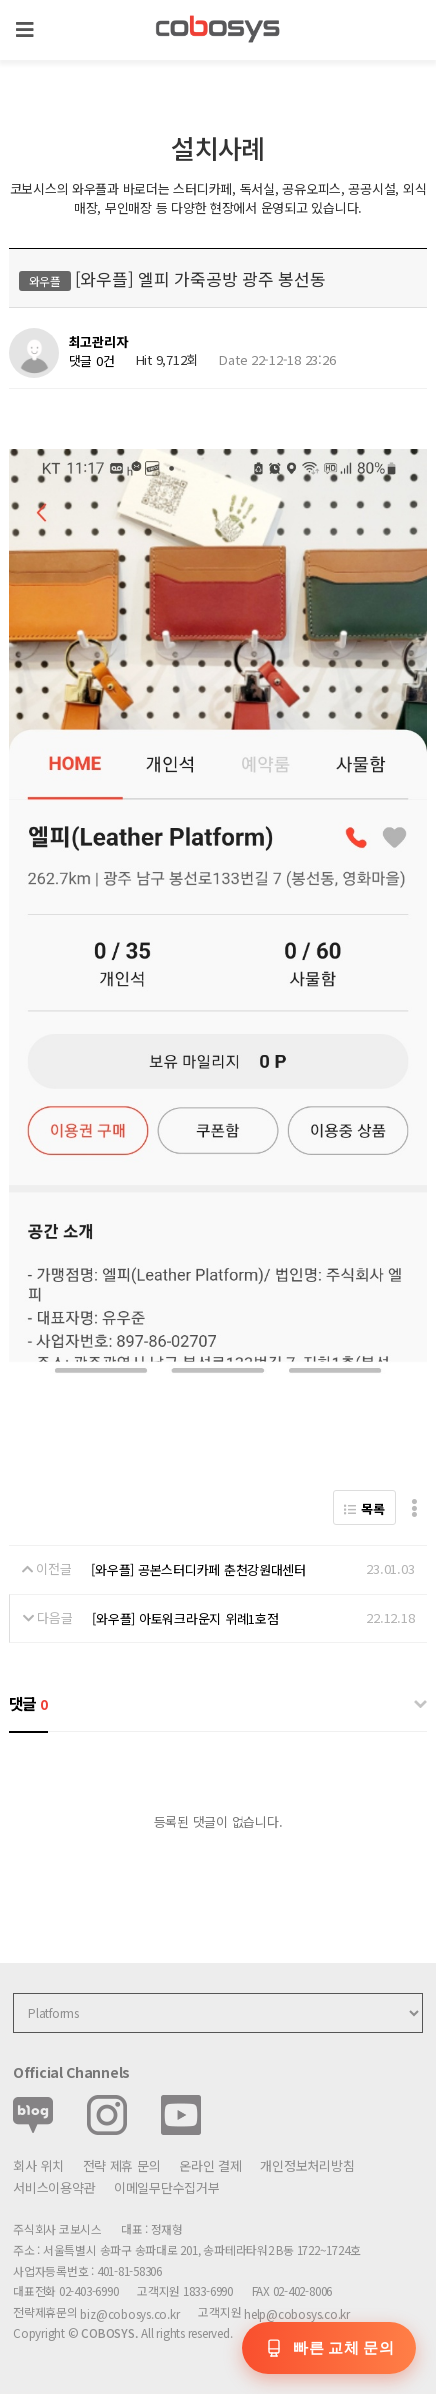 This screenshot has height=2394, width=436. What do you see at coordinates (129, 2313) in the screenshot?
I see `biz@cobosys.co.kr` at bounding box center [129, 2313].